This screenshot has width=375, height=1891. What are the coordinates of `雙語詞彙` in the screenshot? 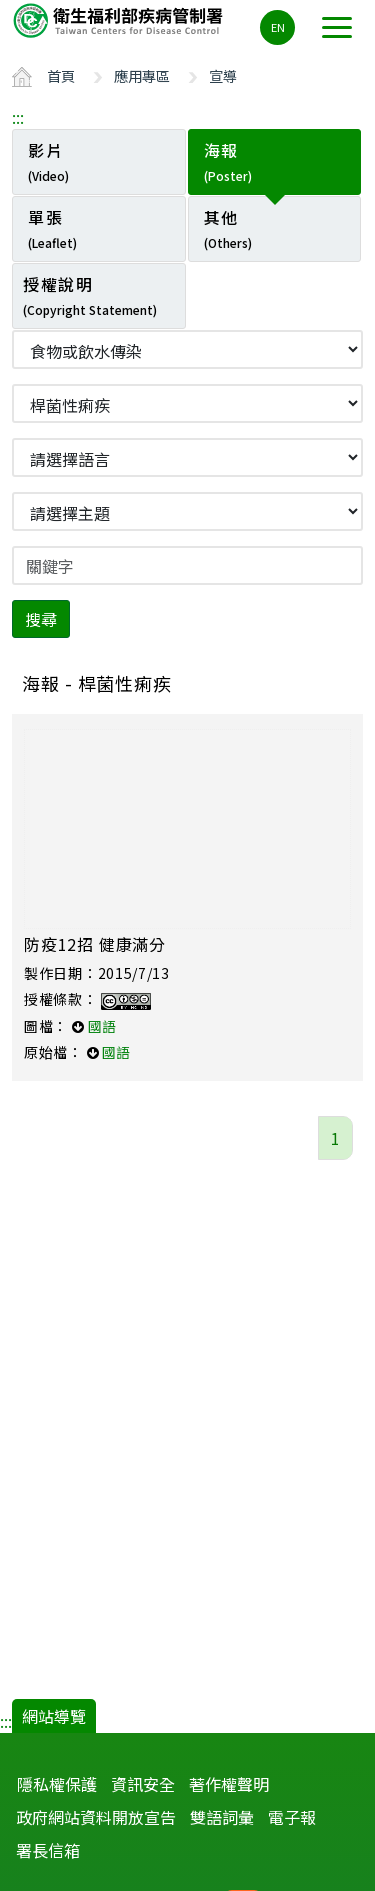 It's located at (222, 1817).